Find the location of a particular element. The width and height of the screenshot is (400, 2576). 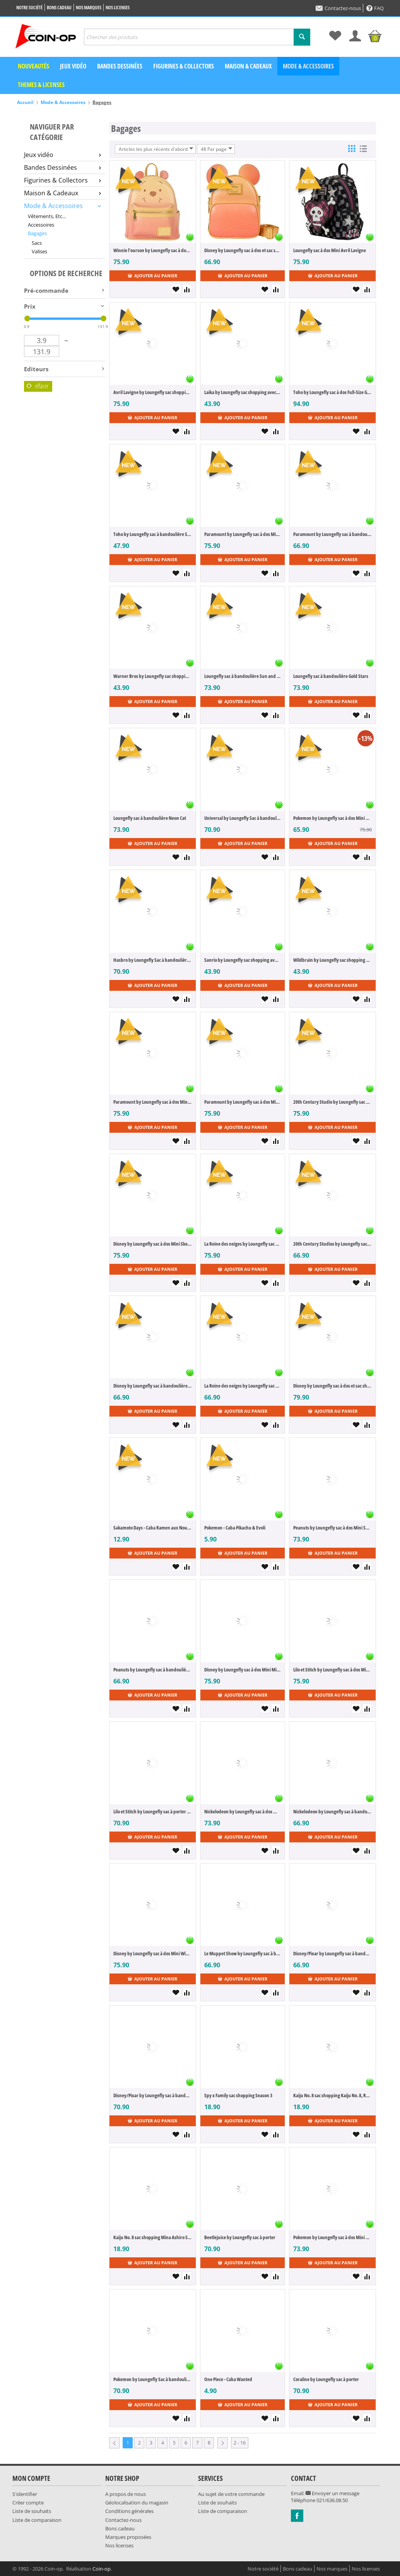

Lilo et Stitch by Loungefly sac à porter True Love is located at coordinates (152, 1811).